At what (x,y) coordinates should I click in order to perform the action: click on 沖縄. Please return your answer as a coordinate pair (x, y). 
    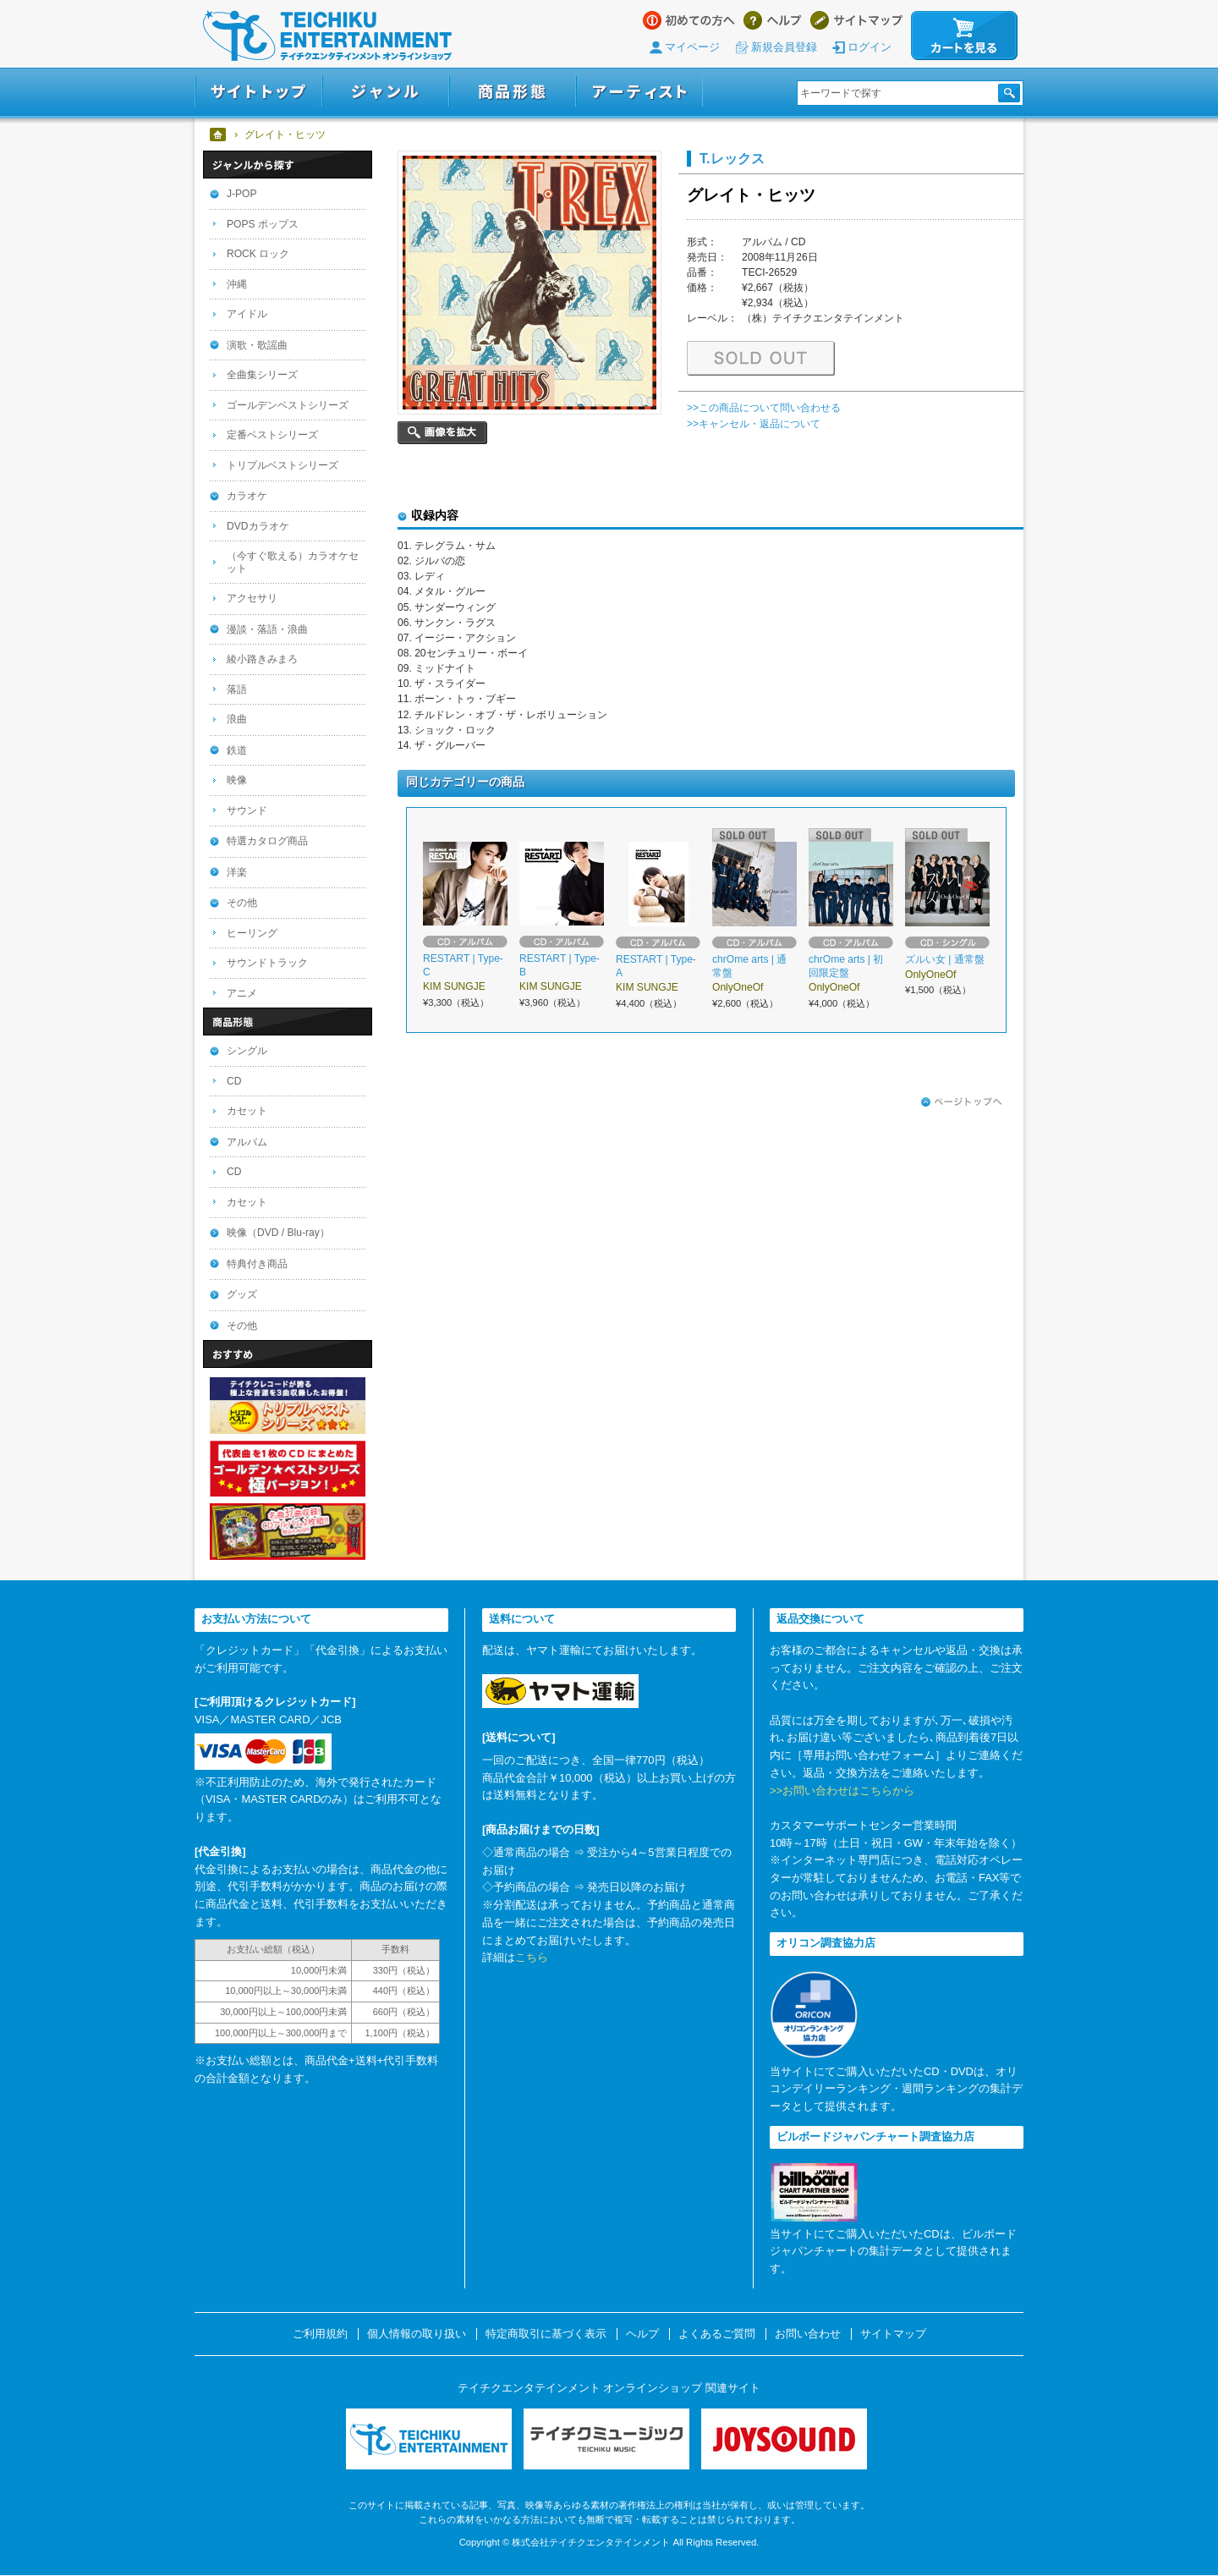
    Looking at the image, I should click on (237, 284).